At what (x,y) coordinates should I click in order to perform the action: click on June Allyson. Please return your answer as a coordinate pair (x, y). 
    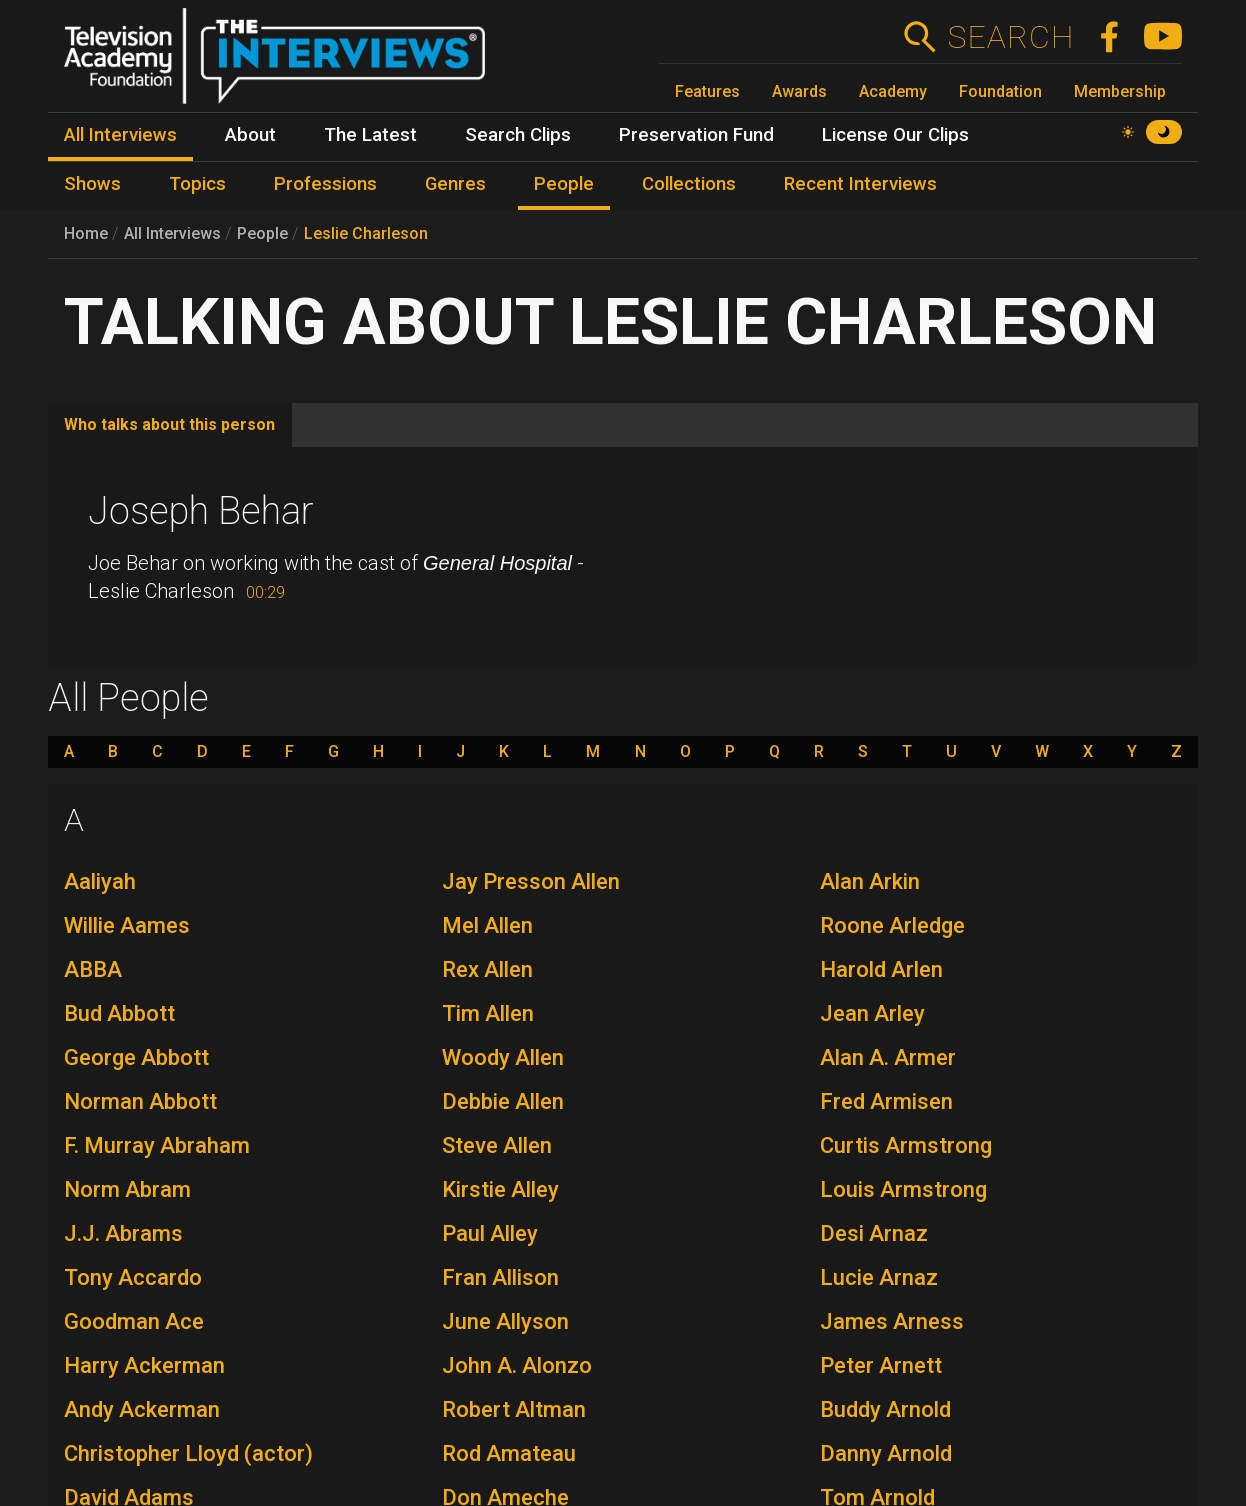
    Looking at the image, I should click on (505, 1321).